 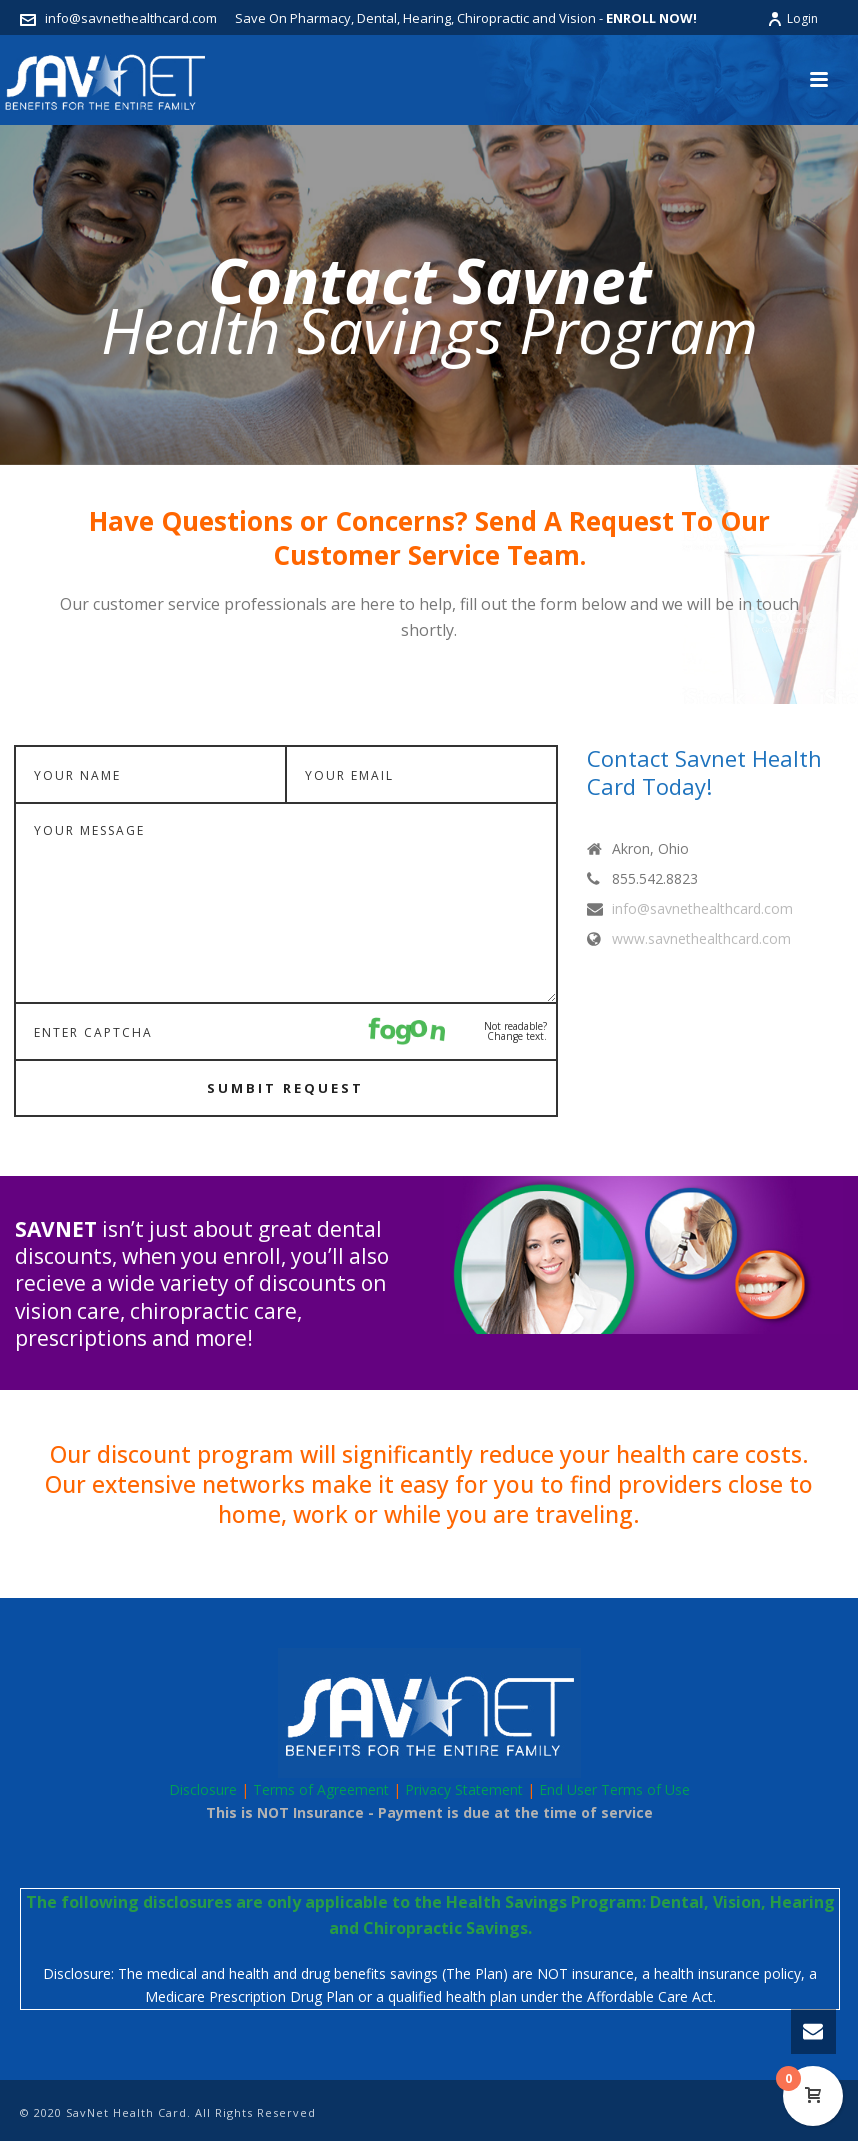 What do you see at coordinates (701, 939) in the screenshot?
I see `www.savnethealthcard.com` at bounding box center [701, 939].